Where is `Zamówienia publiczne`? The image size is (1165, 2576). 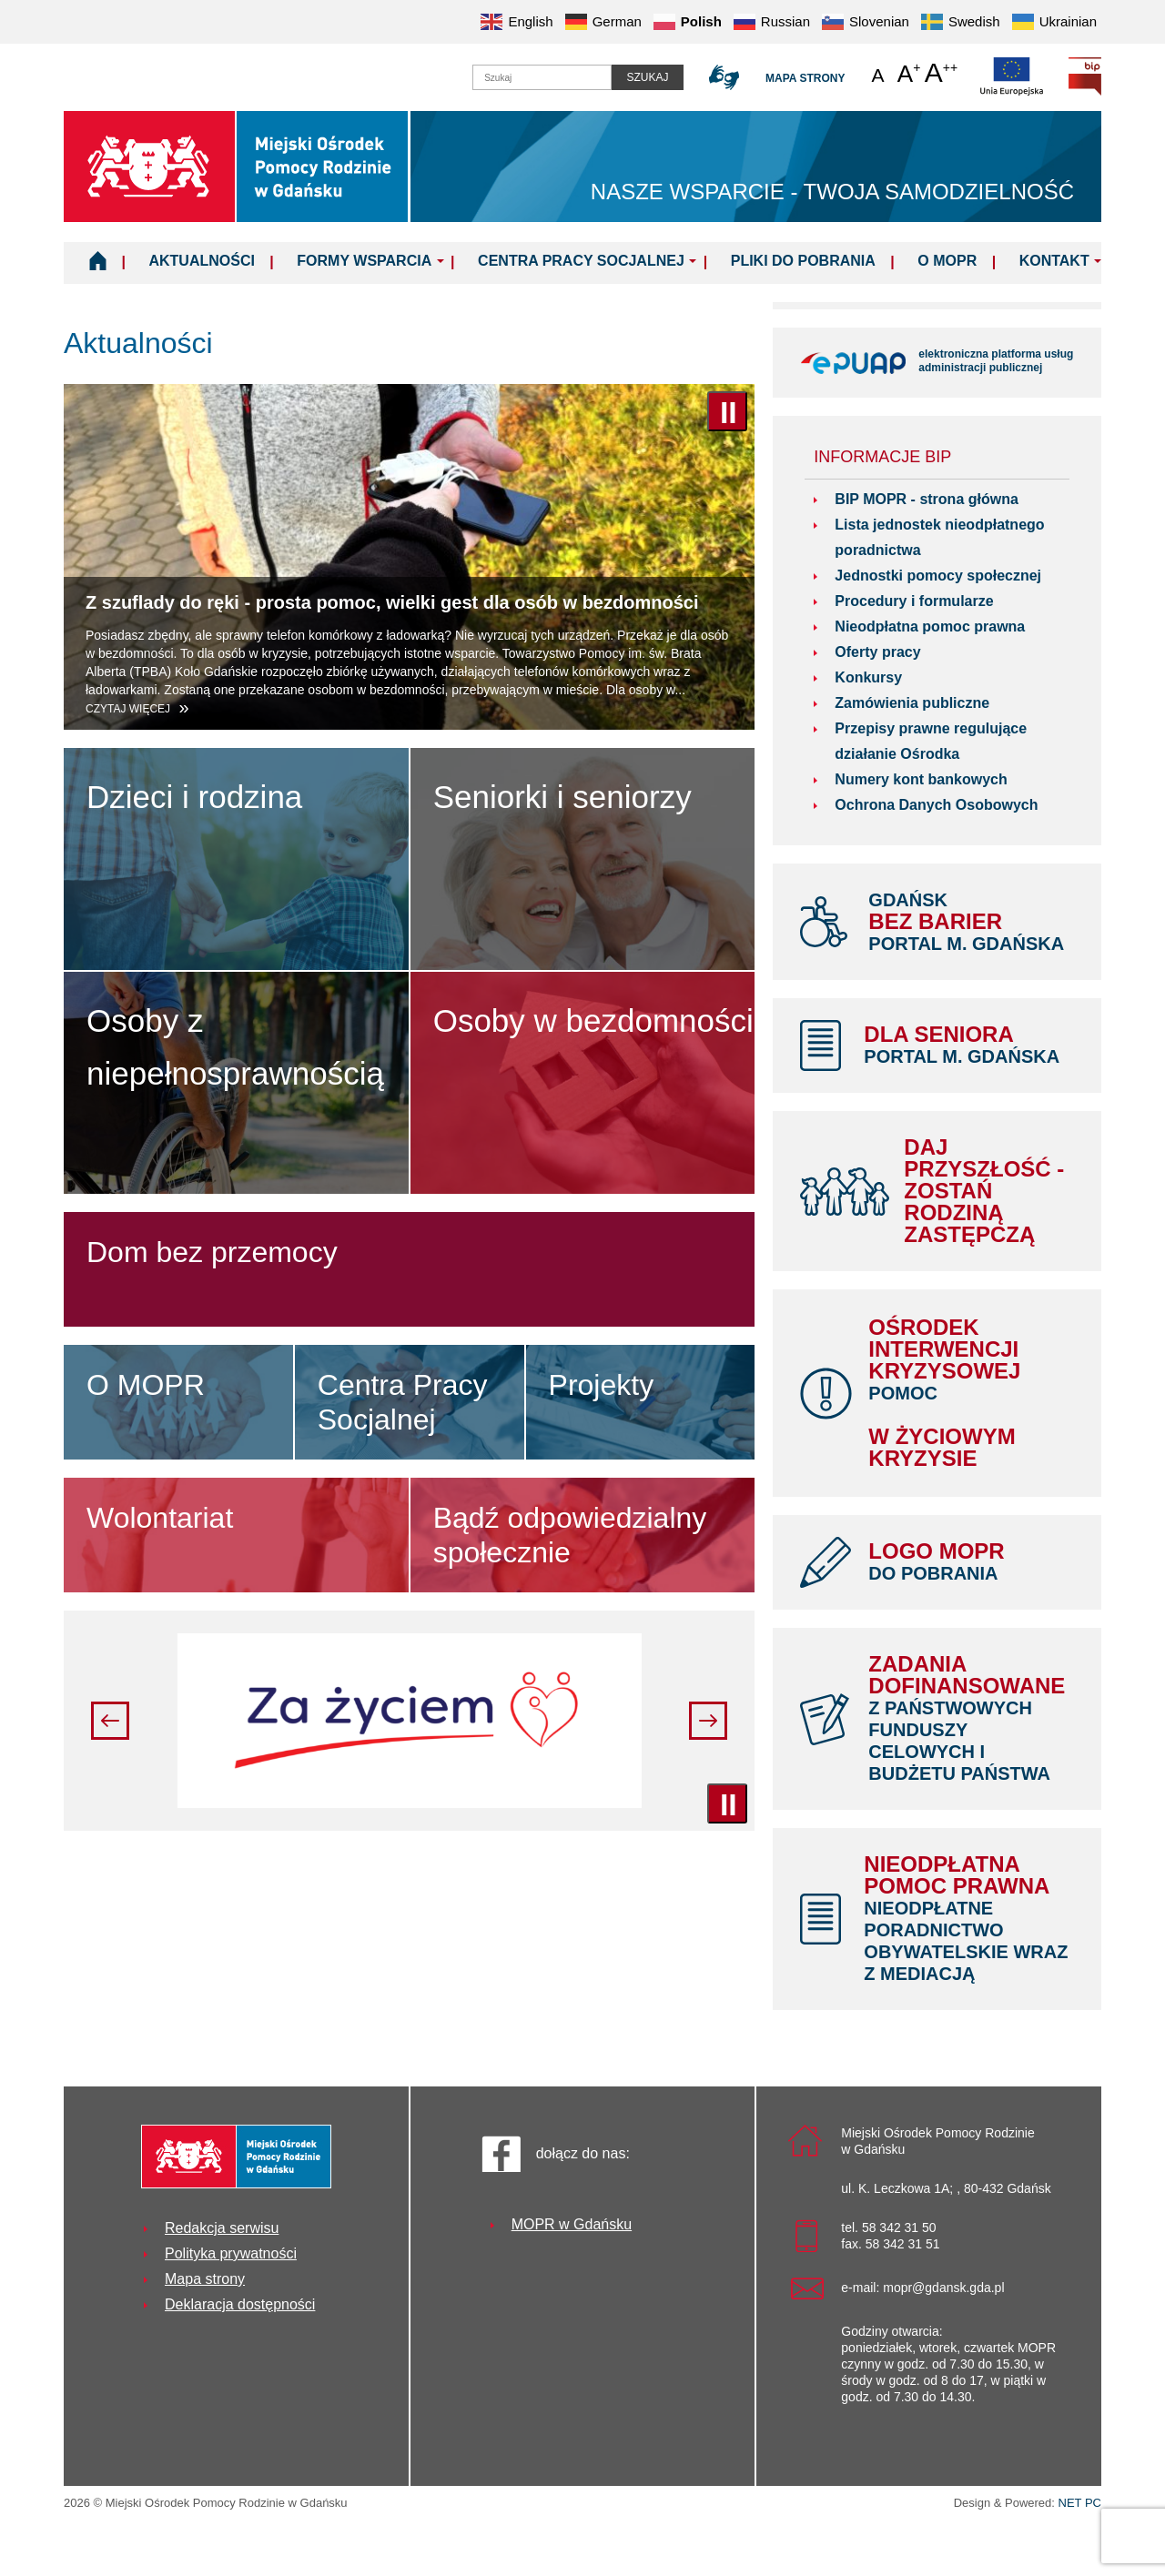
Zamówienia publiczne is located at coordinates (912, 703).